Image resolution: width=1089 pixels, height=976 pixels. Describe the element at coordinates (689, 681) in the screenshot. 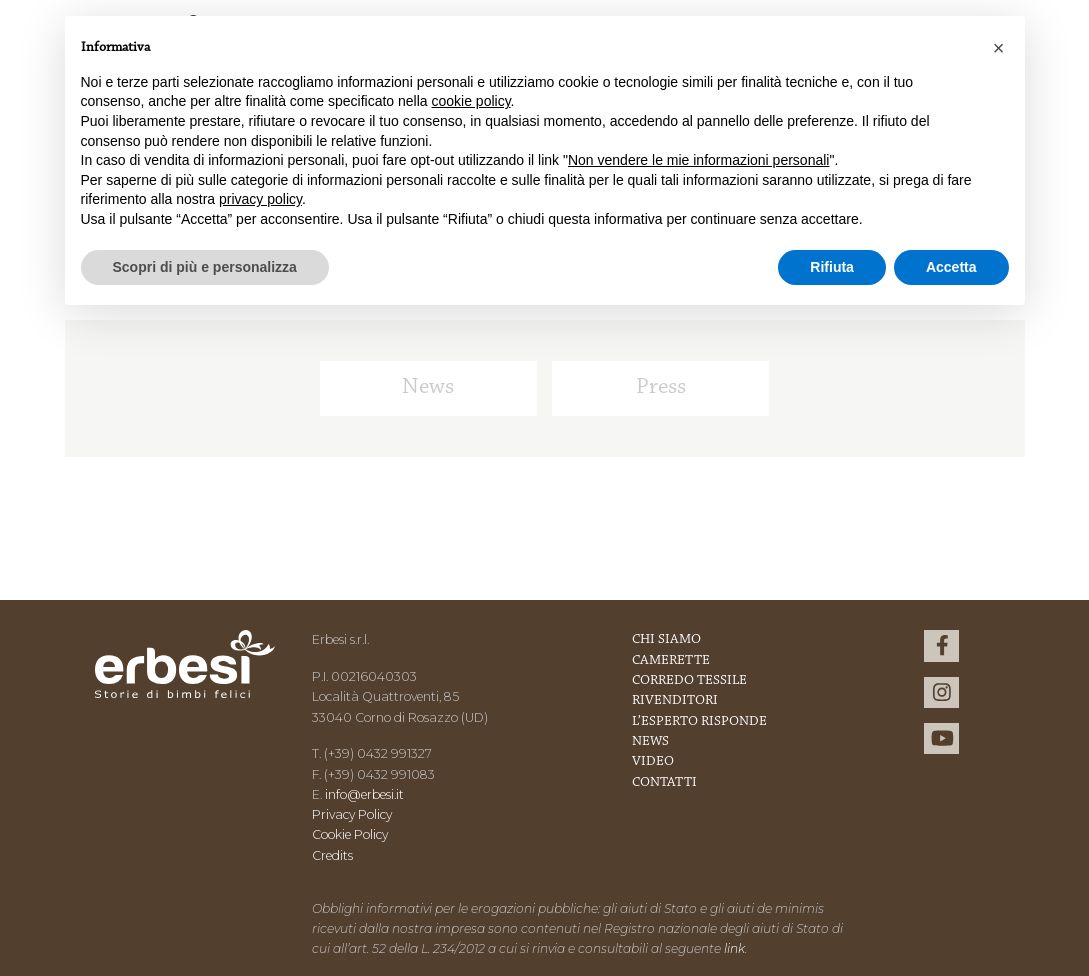

I see `Corredo Tessile` at that location.